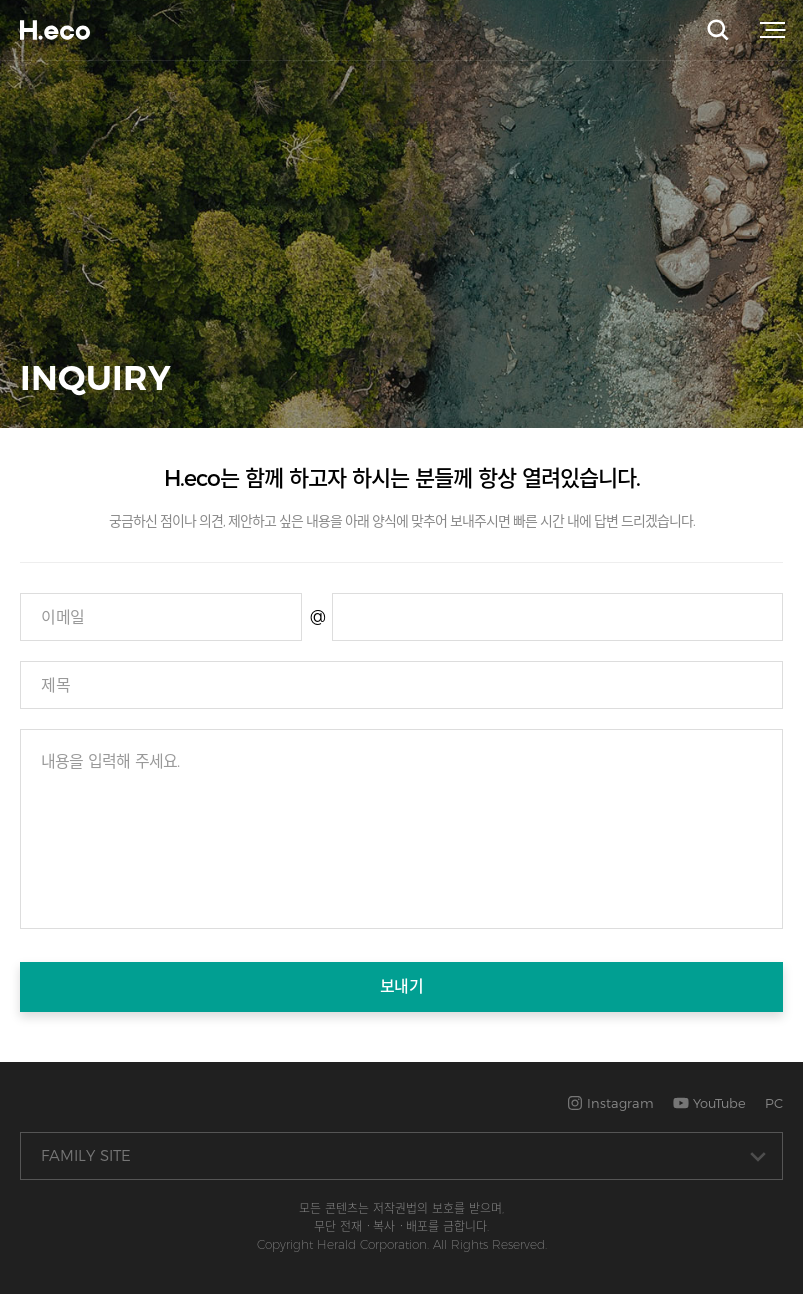 This screenshot has width=803, height=1294. What do you see at coordinates (402, 986) in the screenshot?
I see `보내기` at bounding box center [402, 986].